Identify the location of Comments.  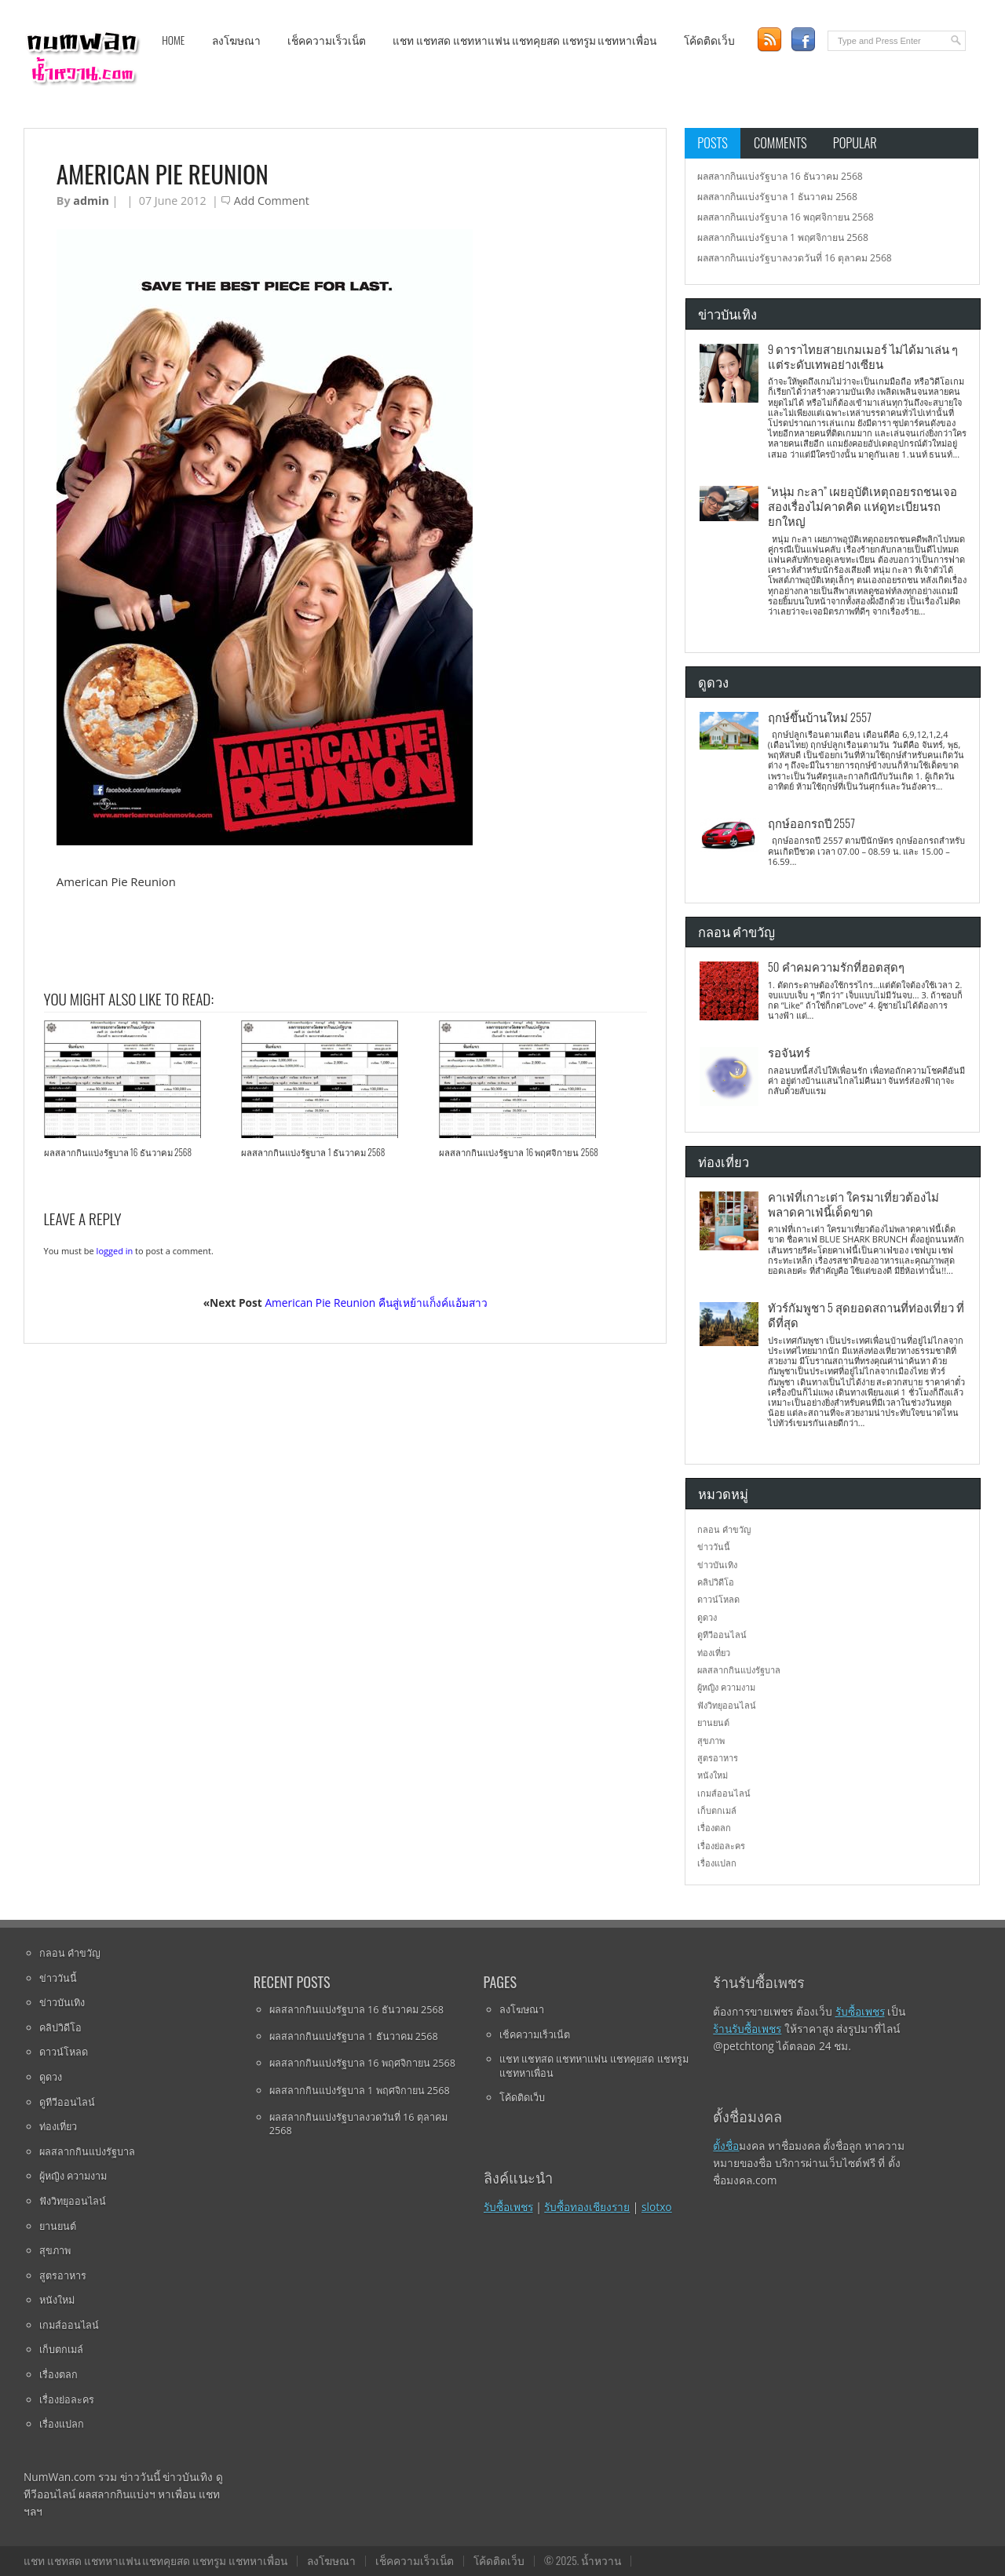
(780, 142).